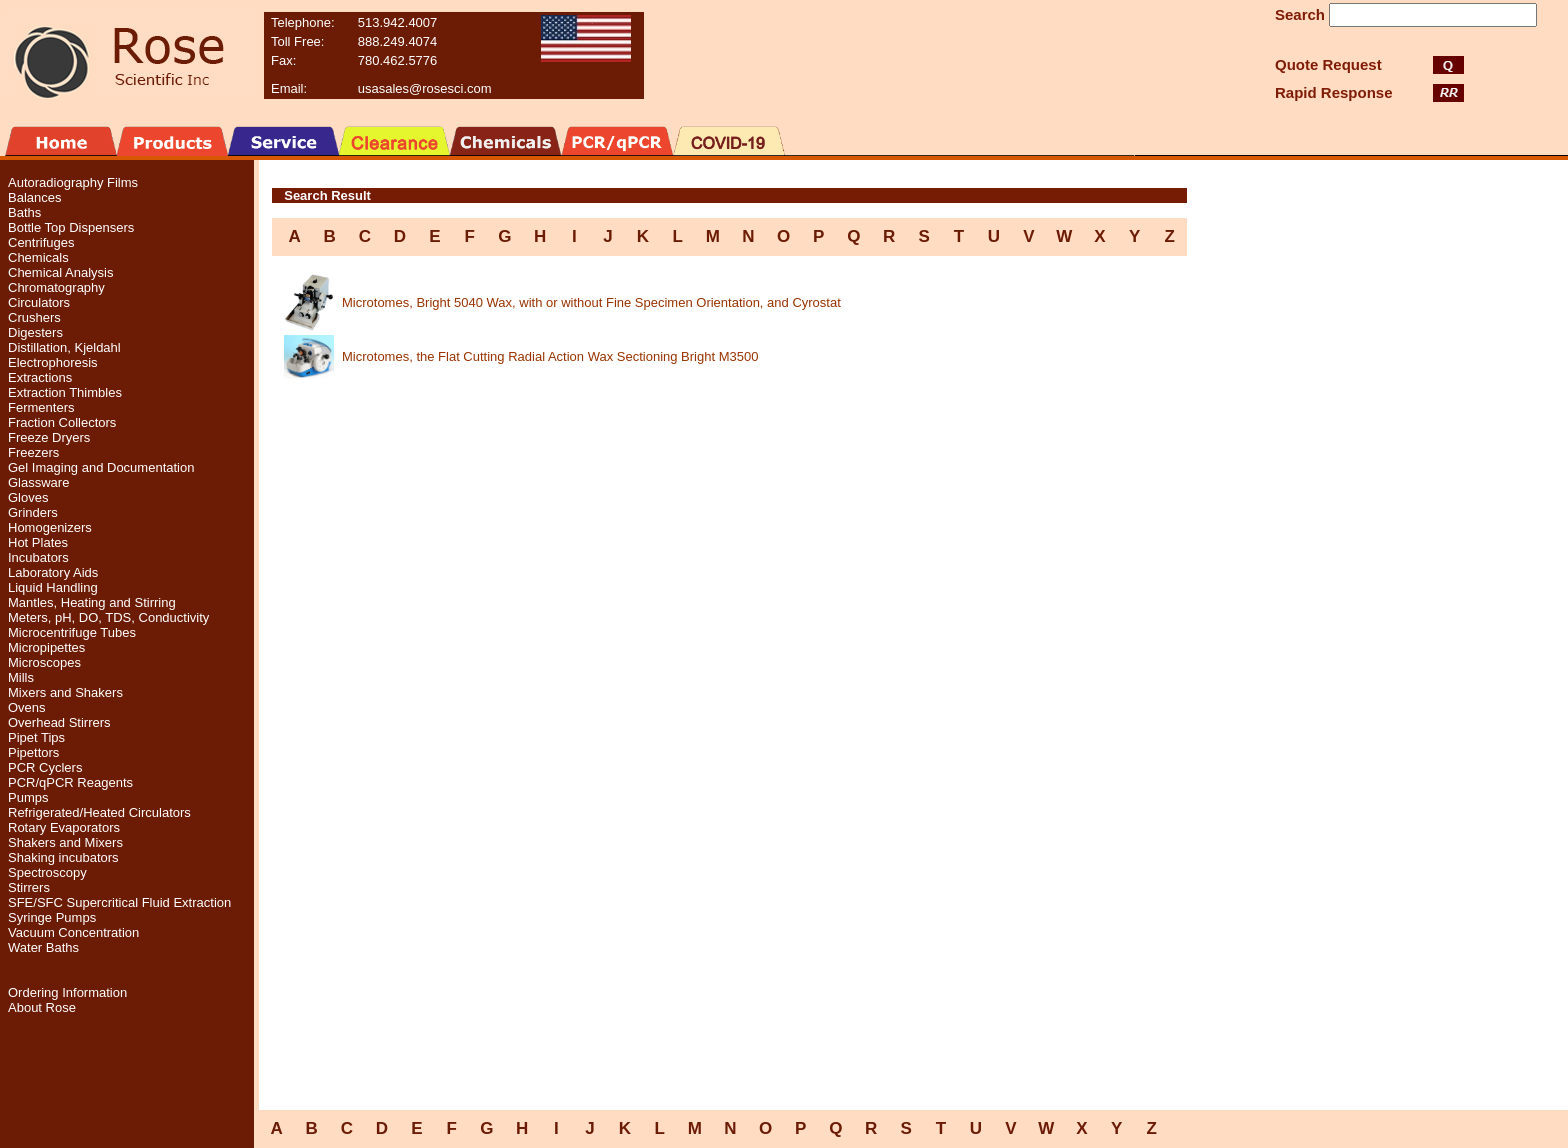 The image size is (1568, 1148). What do you see at coordinates (64, 347) in the screenshot?
I see `Distillation, Kjeldahl` at bounding box center [64, 347].